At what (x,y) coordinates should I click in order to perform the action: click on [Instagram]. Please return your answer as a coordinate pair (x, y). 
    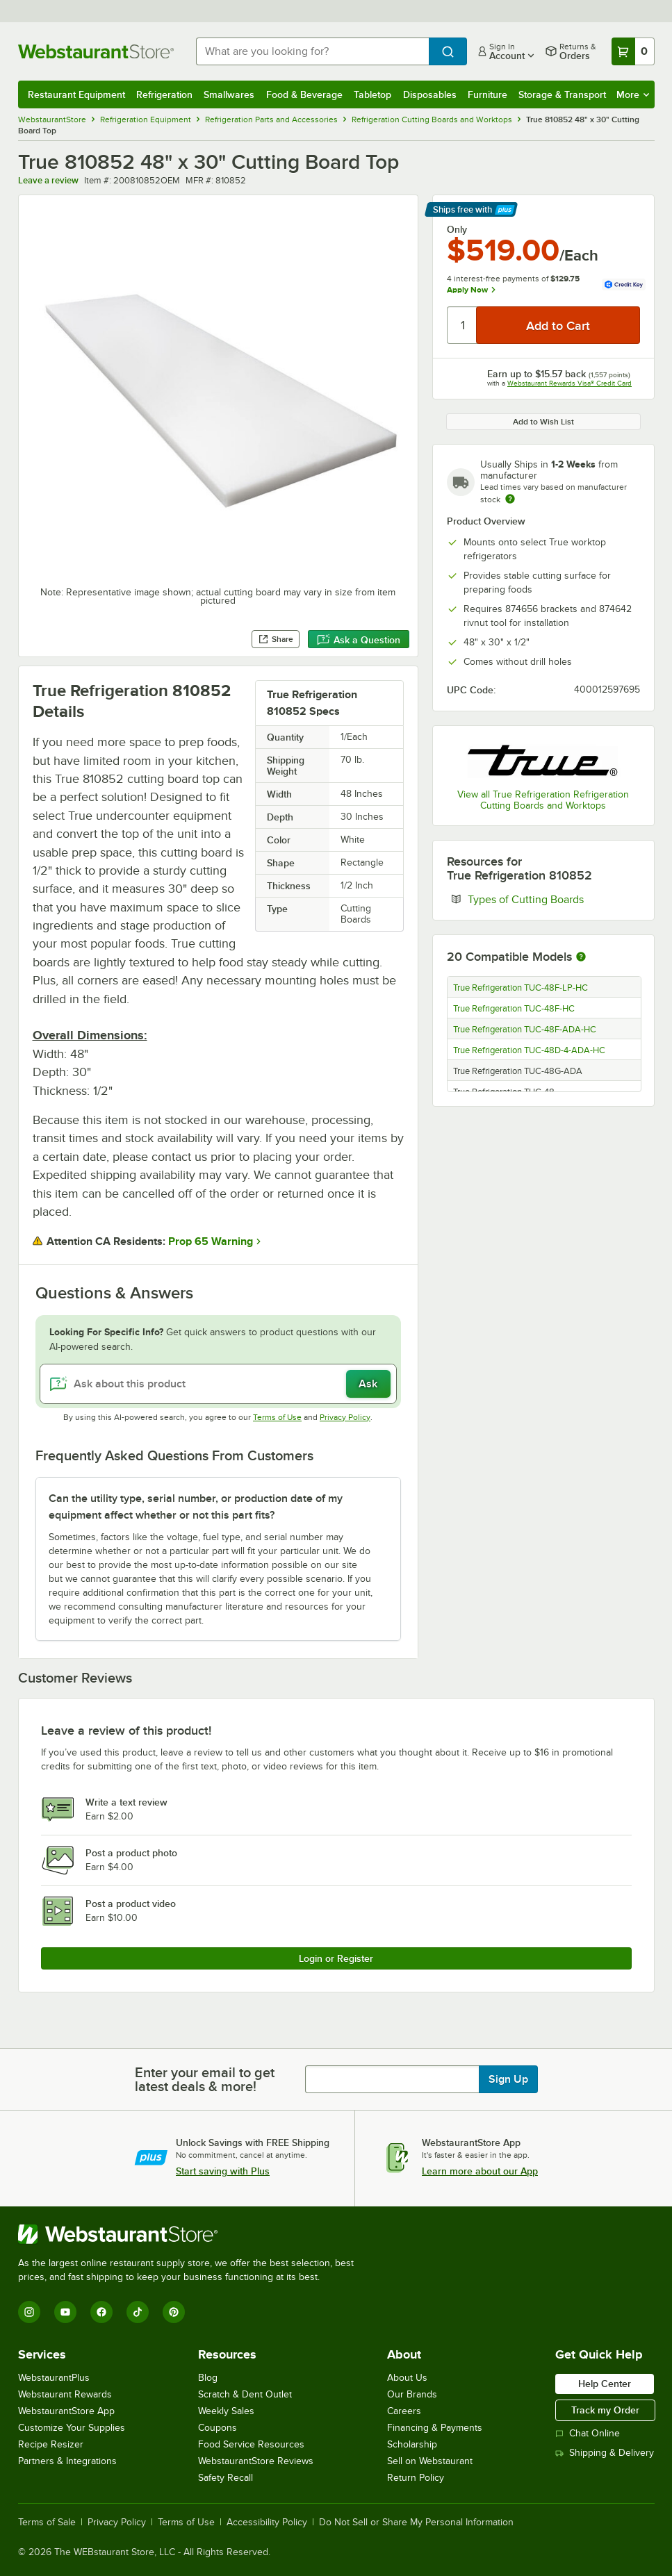
    Looking at the image, I should click on (29, 2312).